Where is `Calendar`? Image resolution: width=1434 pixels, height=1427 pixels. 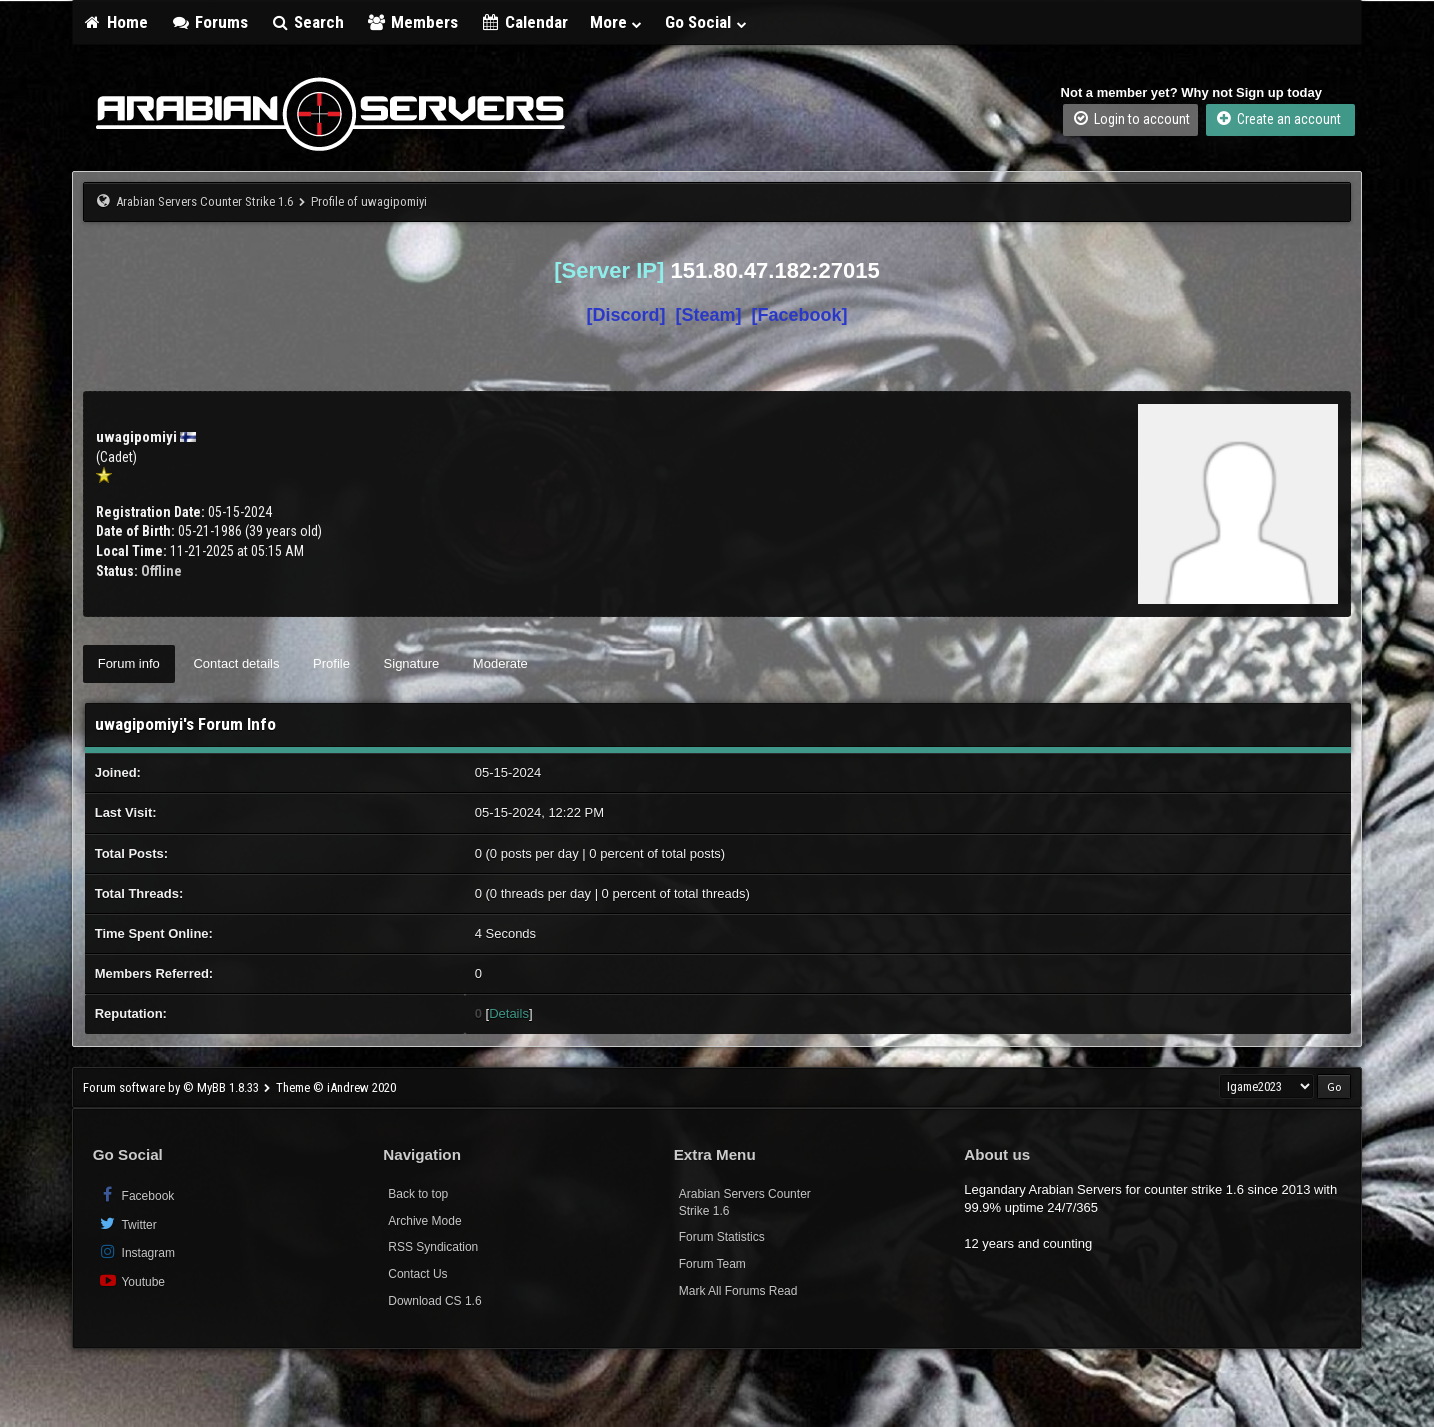 Calendar is located at coordinates (524, 22).